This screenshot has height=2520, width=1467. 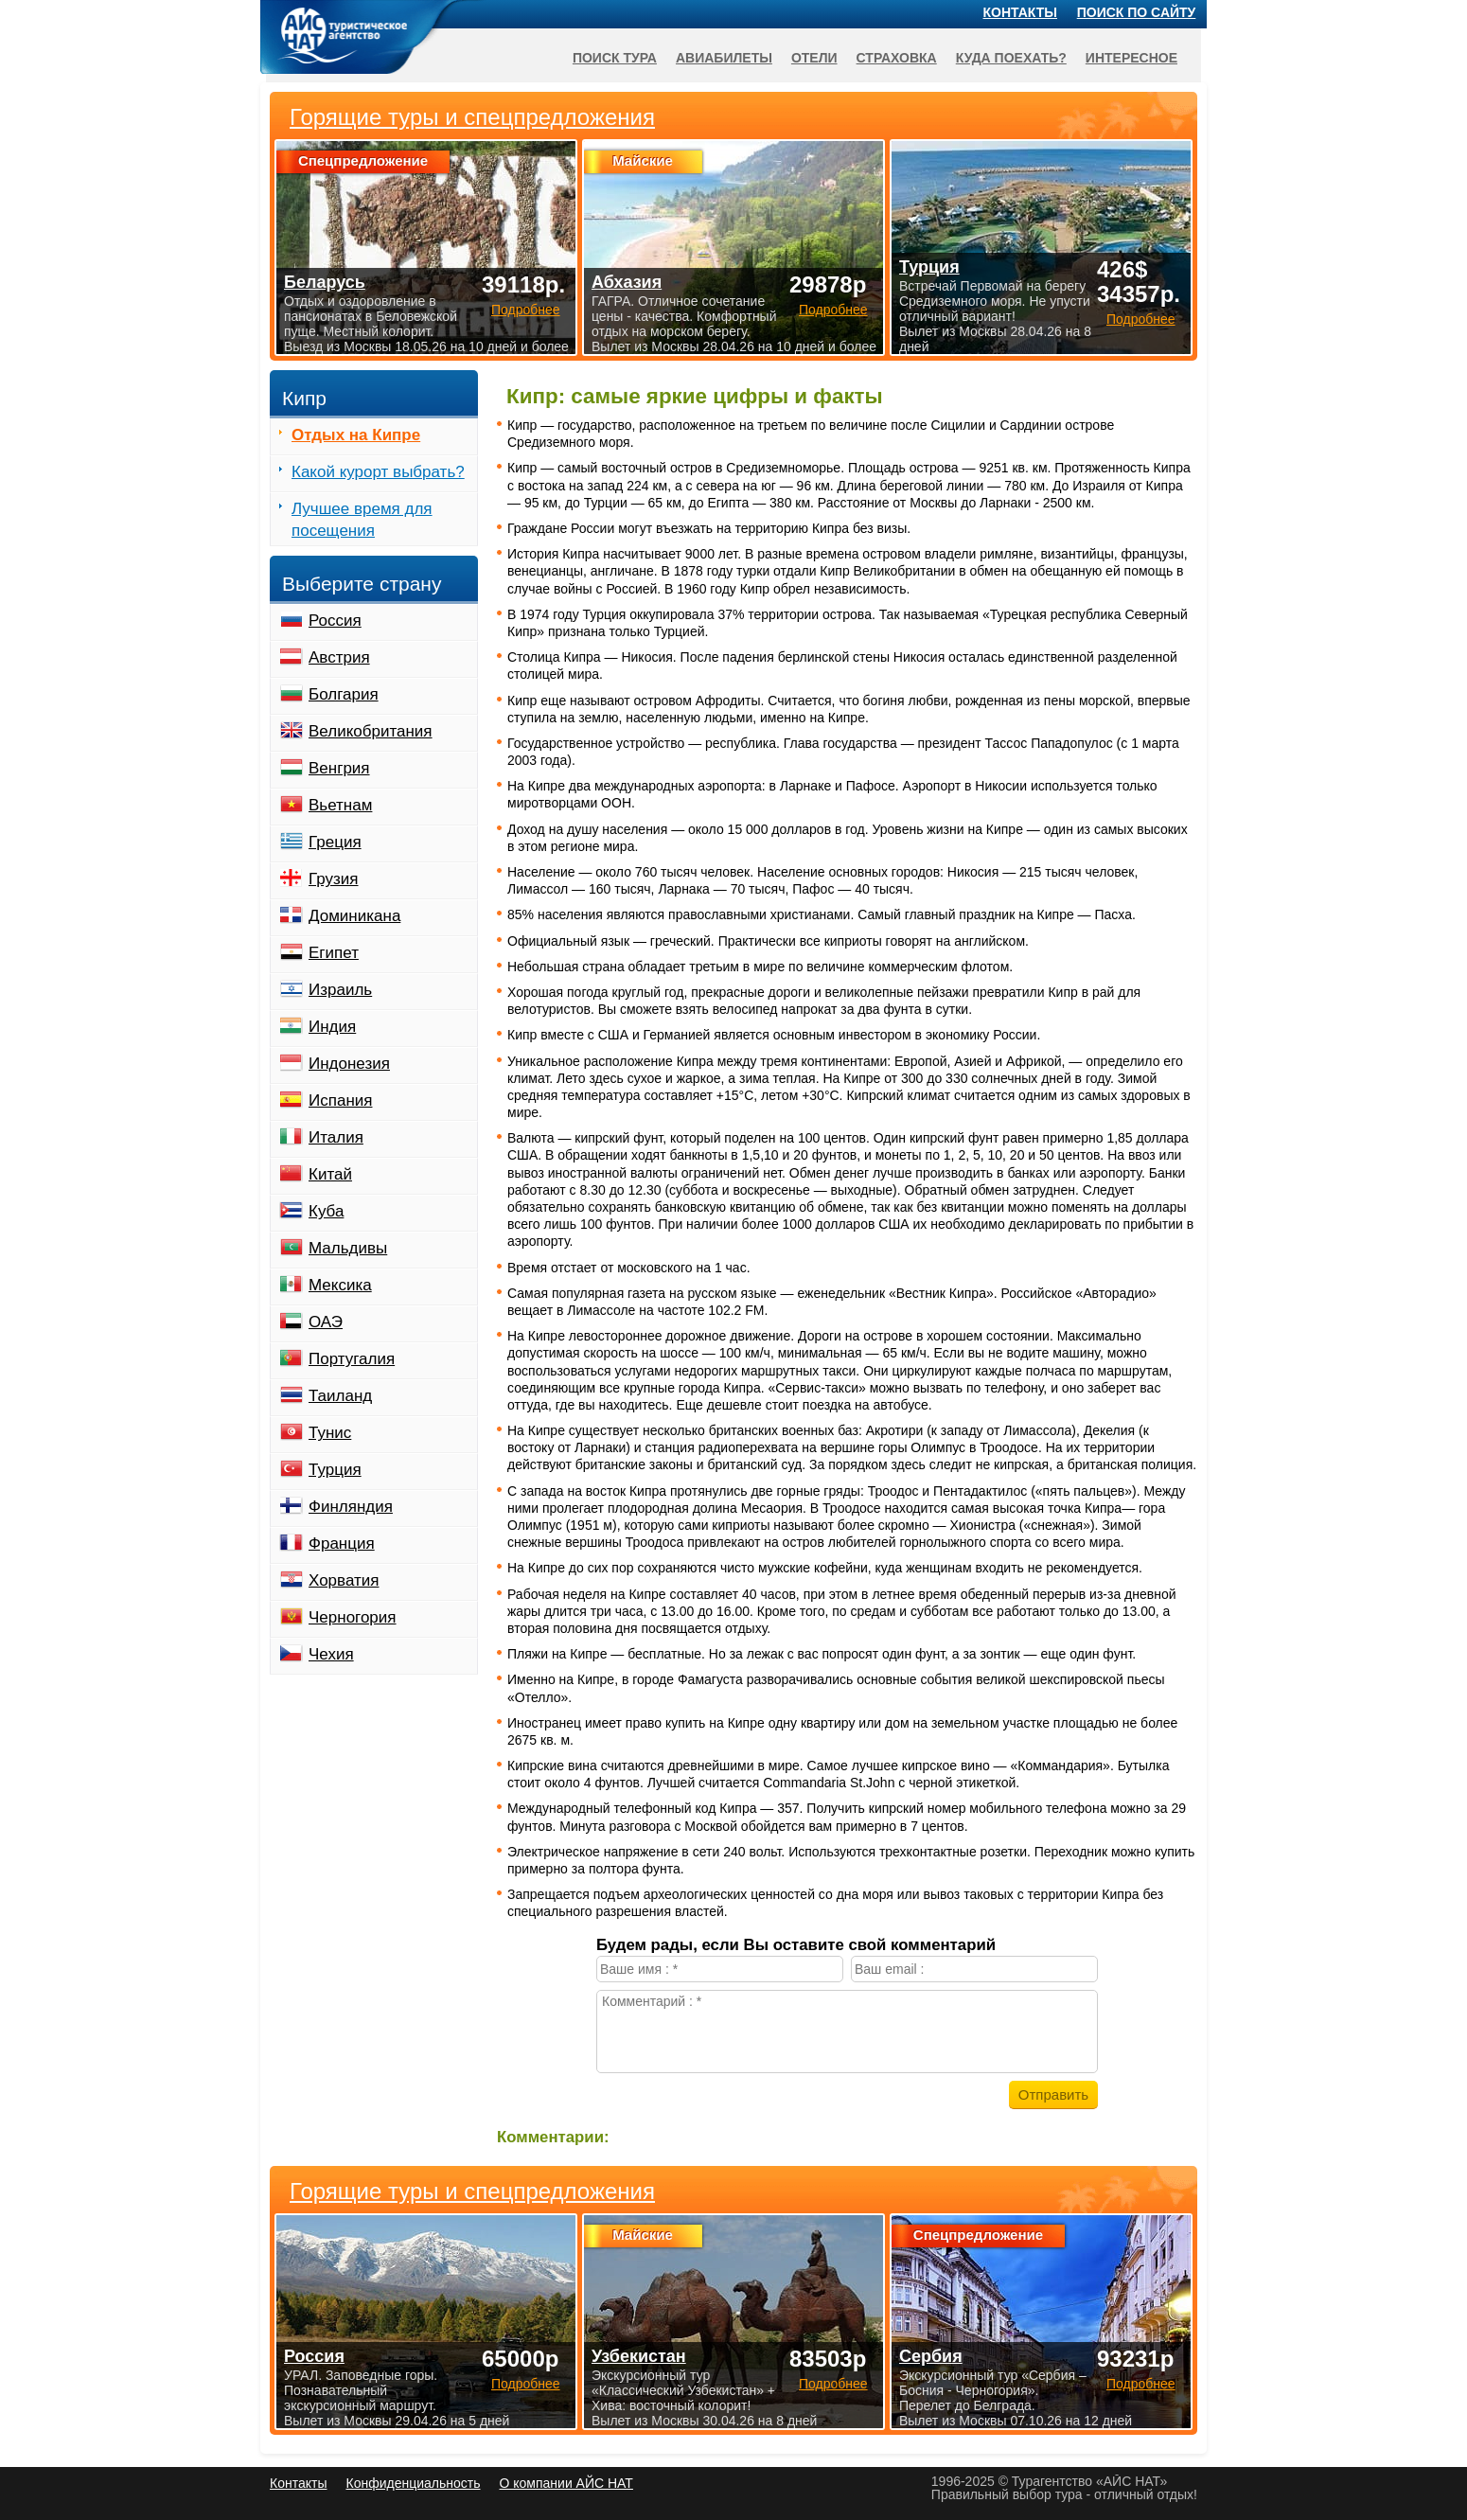 I want to click on Подробнее, so click(x=525, y=2383).